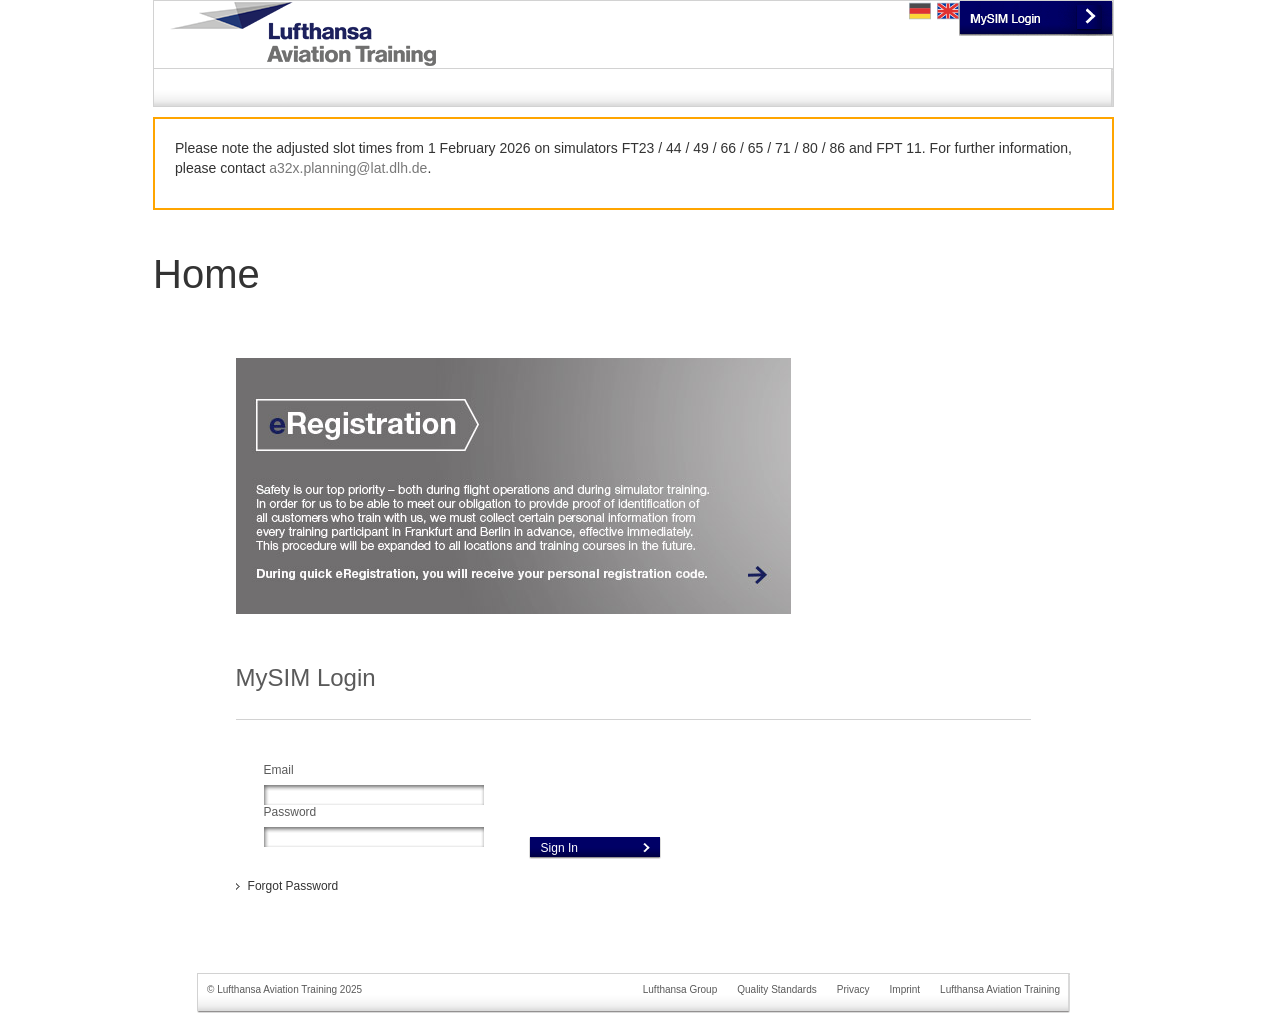  I want to click on Lufthansa Aviation Training, so click(1000, 989).